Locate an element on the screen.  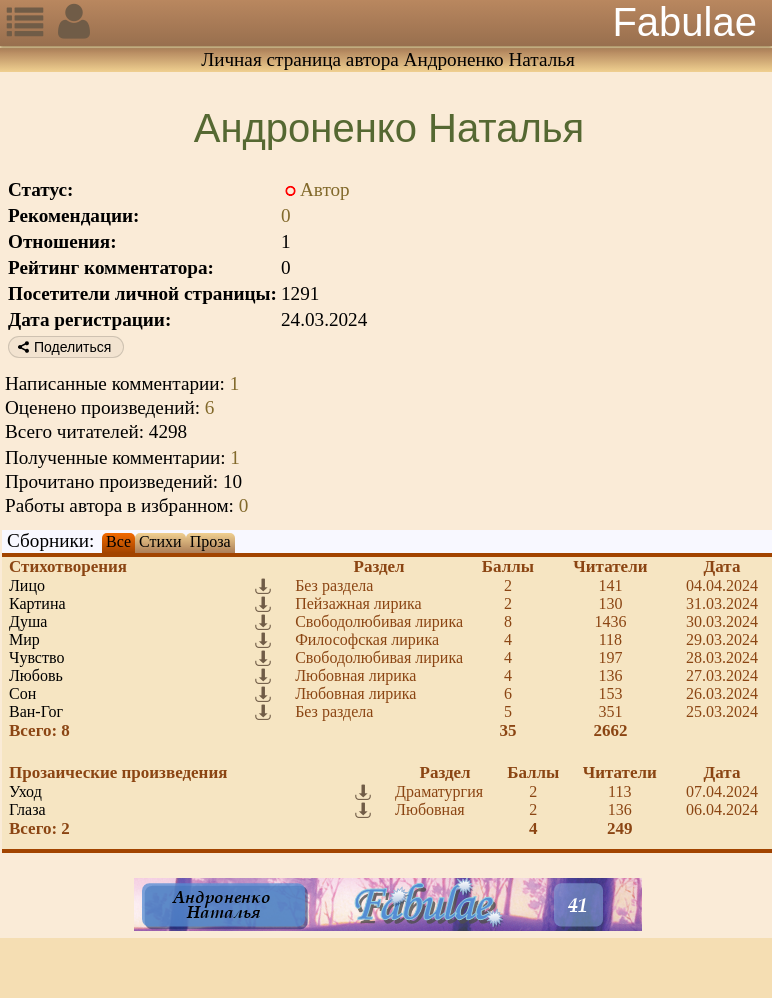
Сон is located at coordinates (22, 693).